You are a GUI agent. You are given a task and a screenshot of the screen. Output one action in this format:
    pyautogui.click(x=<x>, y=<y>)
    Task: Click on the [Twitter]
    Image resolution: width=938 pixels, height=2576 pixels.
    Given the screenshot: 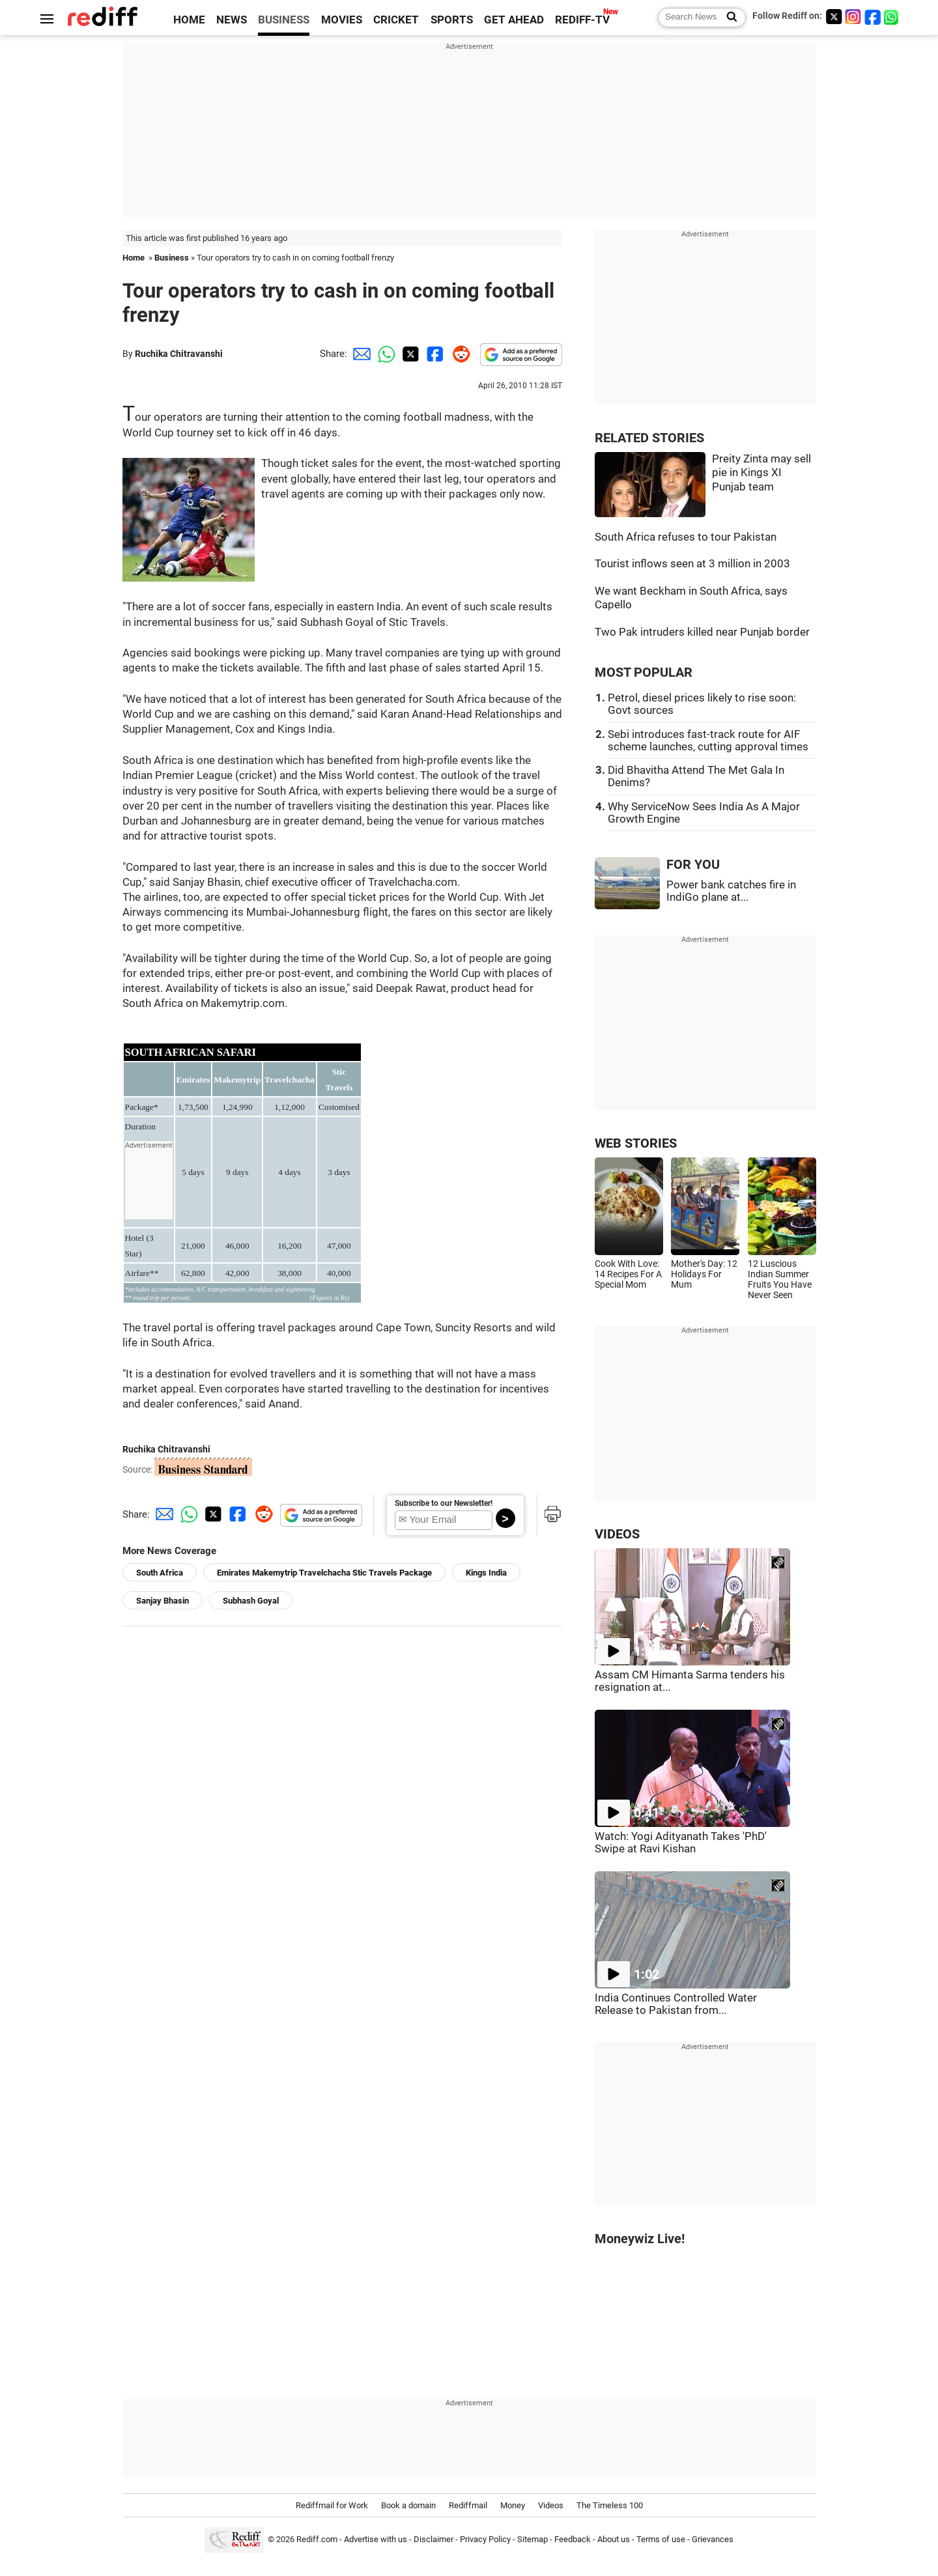 What is the action you would take?
    pyautogui.click(x=834, y=16)
    